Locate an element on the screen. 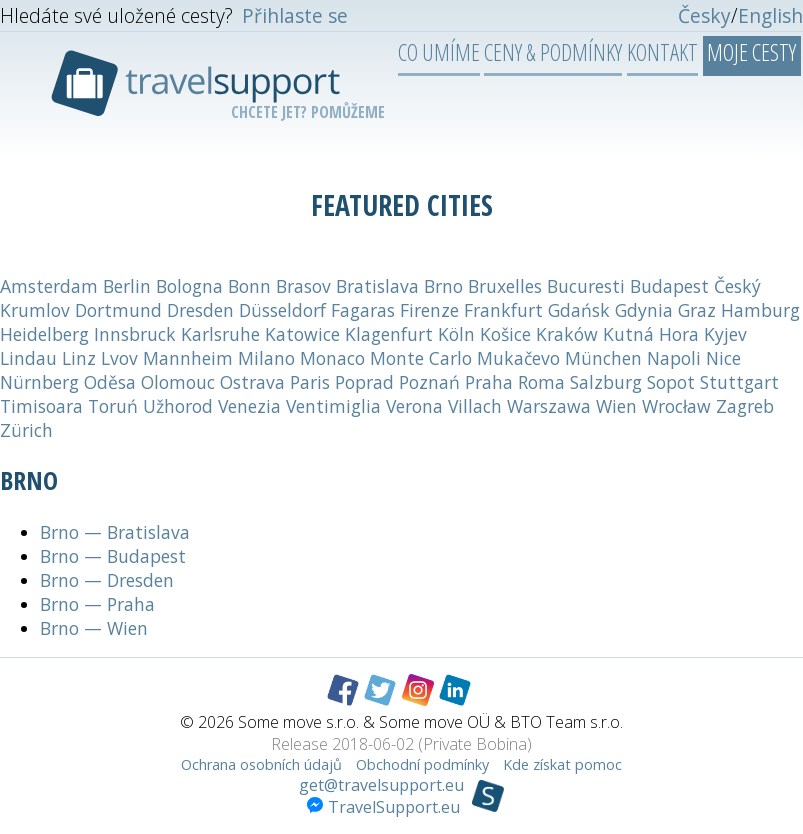 This screenshot has width=803, height=834. Paris is located at coordinates (310, 382).